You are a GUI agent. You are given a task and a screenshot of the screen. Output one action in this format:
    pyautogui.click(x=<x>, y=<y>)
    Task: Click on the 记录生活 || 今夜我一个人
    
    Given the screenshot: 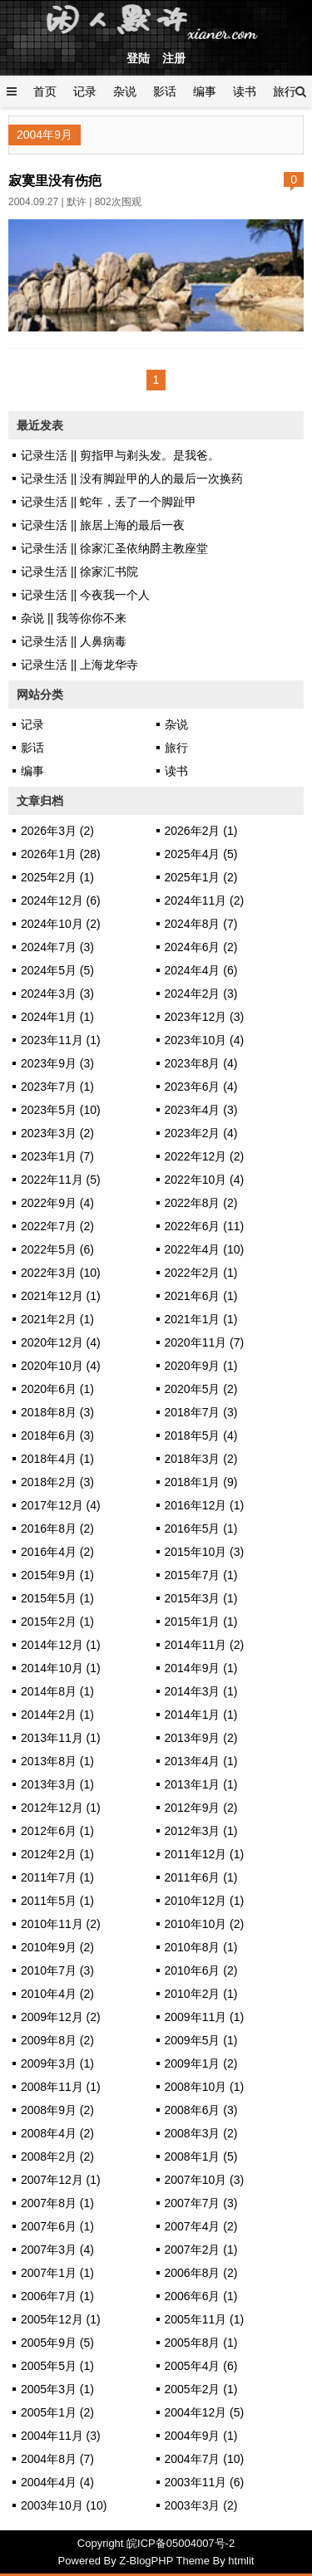 What is the action you would take?
    pyautogui.click(x=85, y=594)
    